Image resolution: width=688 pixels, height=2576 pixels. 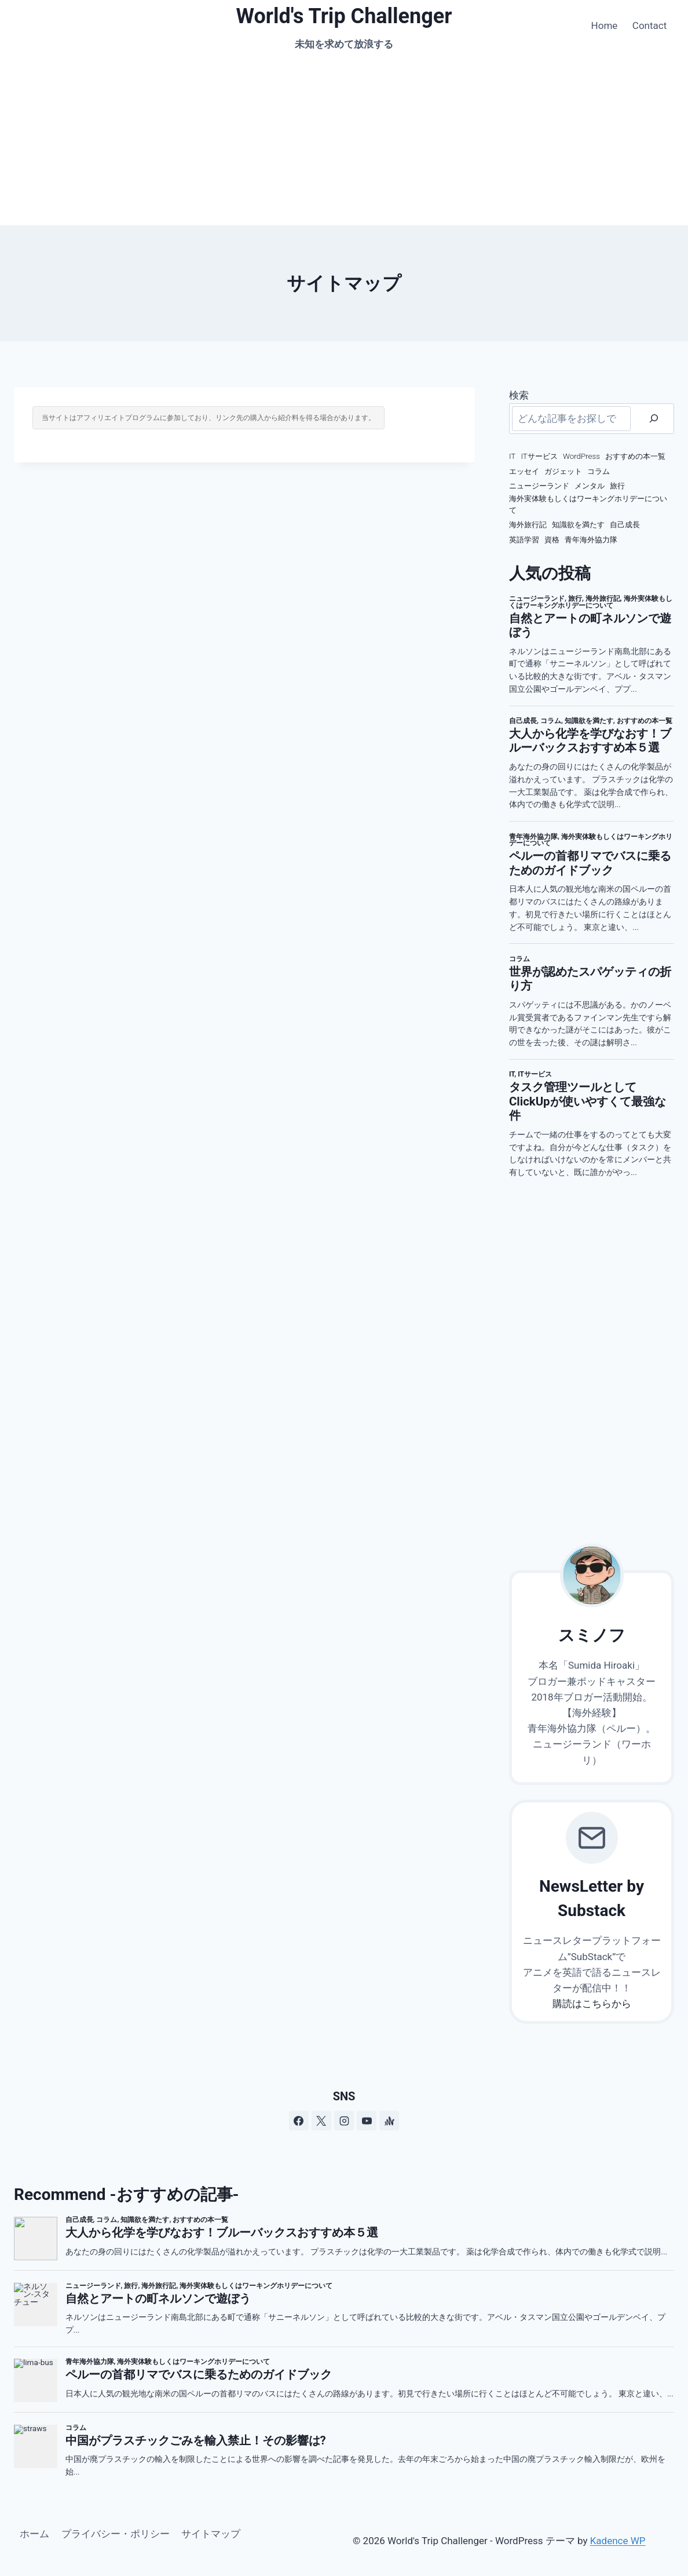 I want to click on ガジェット [ガジェット (4個の項目)], so click(x=563, y=471).